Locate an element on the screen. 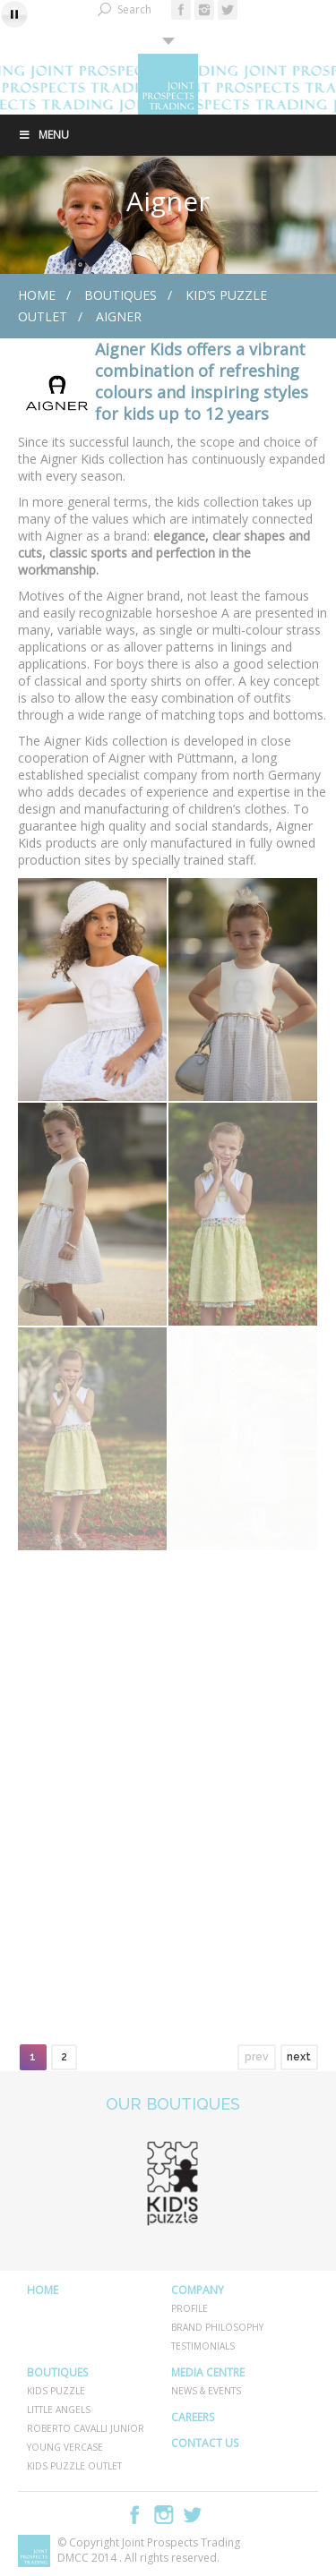 The height and width of the screenshot is (2576, 336). MEDIA CENTRE is located at coordinates (208, 2372).